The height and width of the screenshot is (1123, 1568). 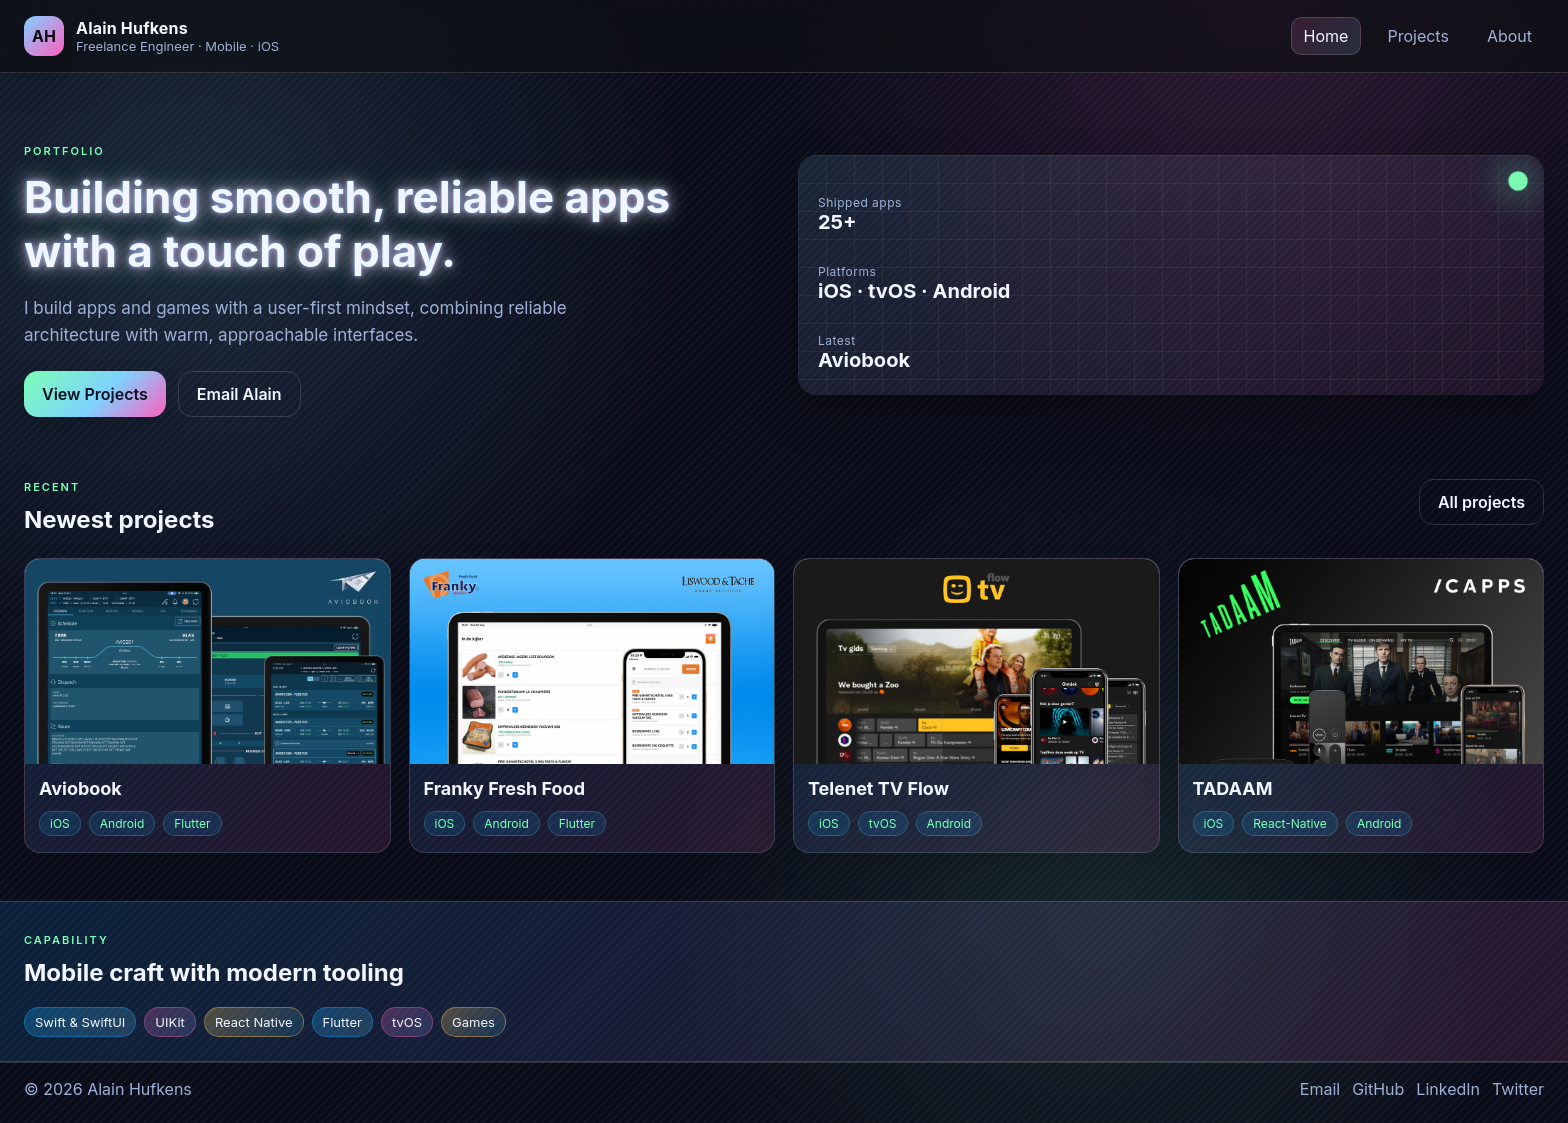 I want to click on Projects, so click(x=1417, y=36).